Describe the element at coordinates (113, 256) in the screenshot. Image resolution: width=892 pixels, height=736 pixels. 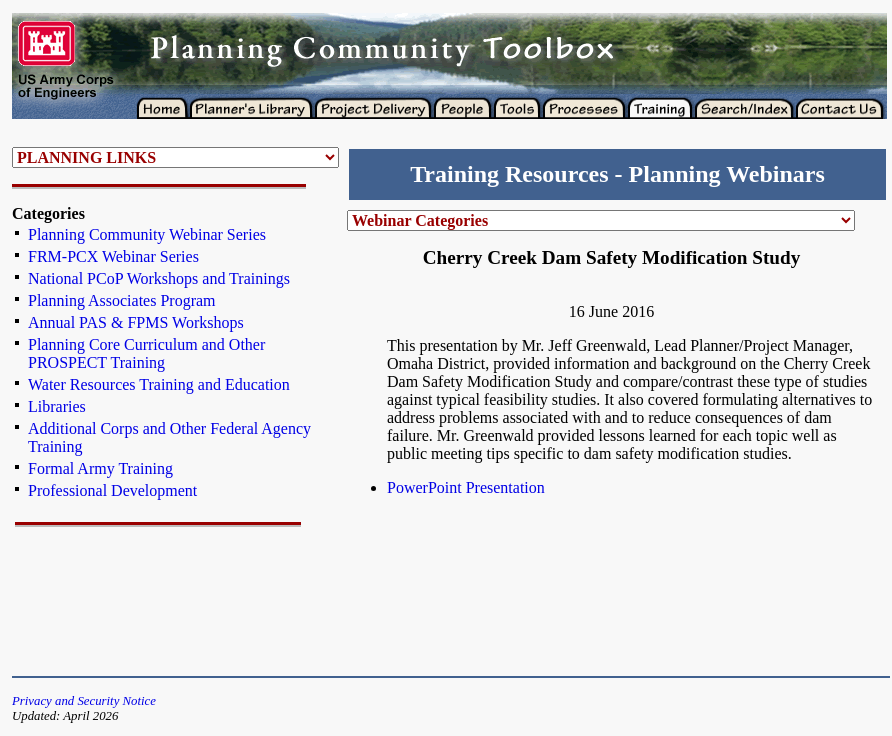
I see `FRM-PCX Webinar Series` at that location.